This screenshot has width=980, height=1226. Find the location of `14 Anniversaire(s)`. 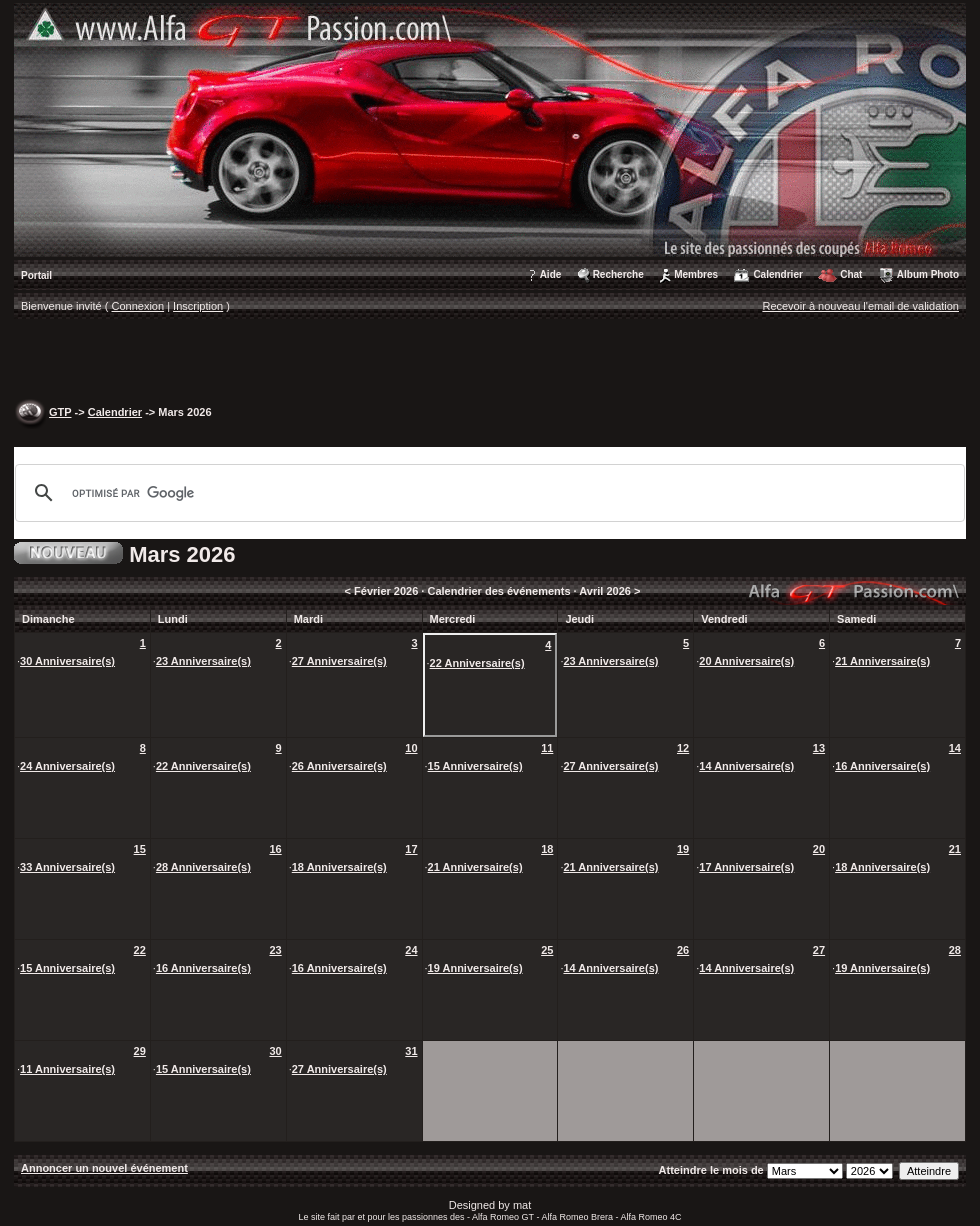

14 Anniversaire(s) is located at coordinates (746, 766).